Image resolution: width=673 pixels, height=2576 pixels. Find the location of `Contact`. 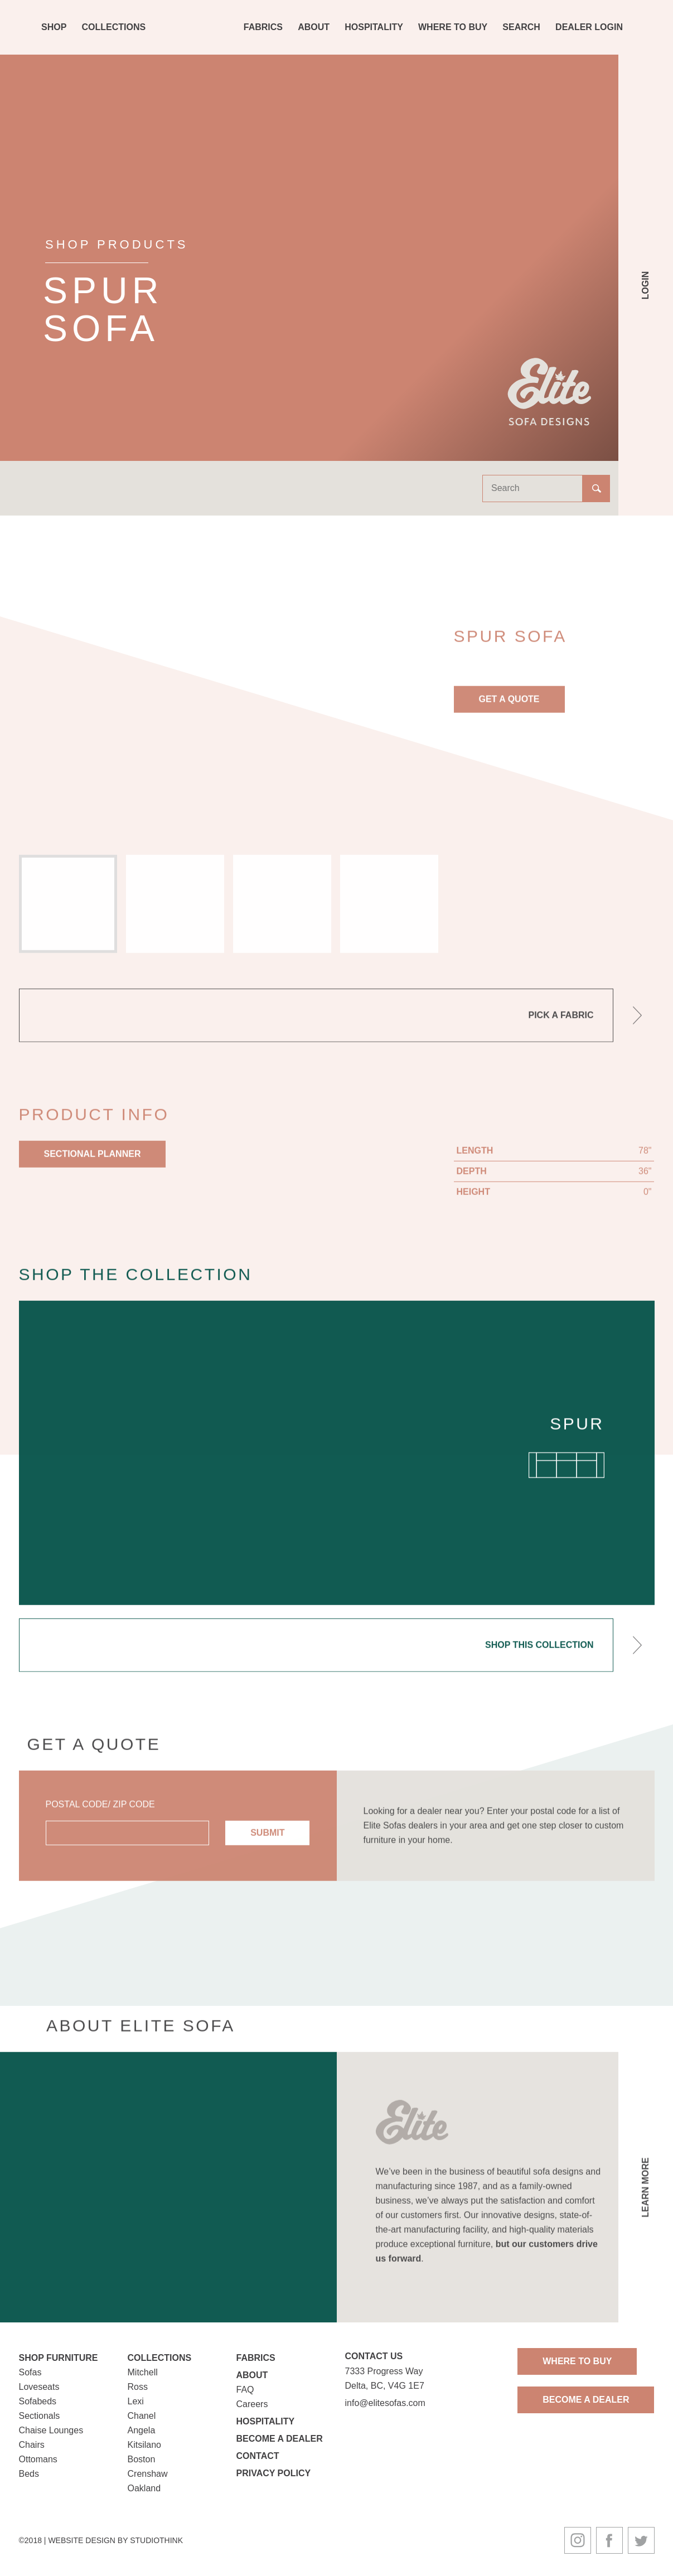

Contact is located at coordinates (257, 2456).